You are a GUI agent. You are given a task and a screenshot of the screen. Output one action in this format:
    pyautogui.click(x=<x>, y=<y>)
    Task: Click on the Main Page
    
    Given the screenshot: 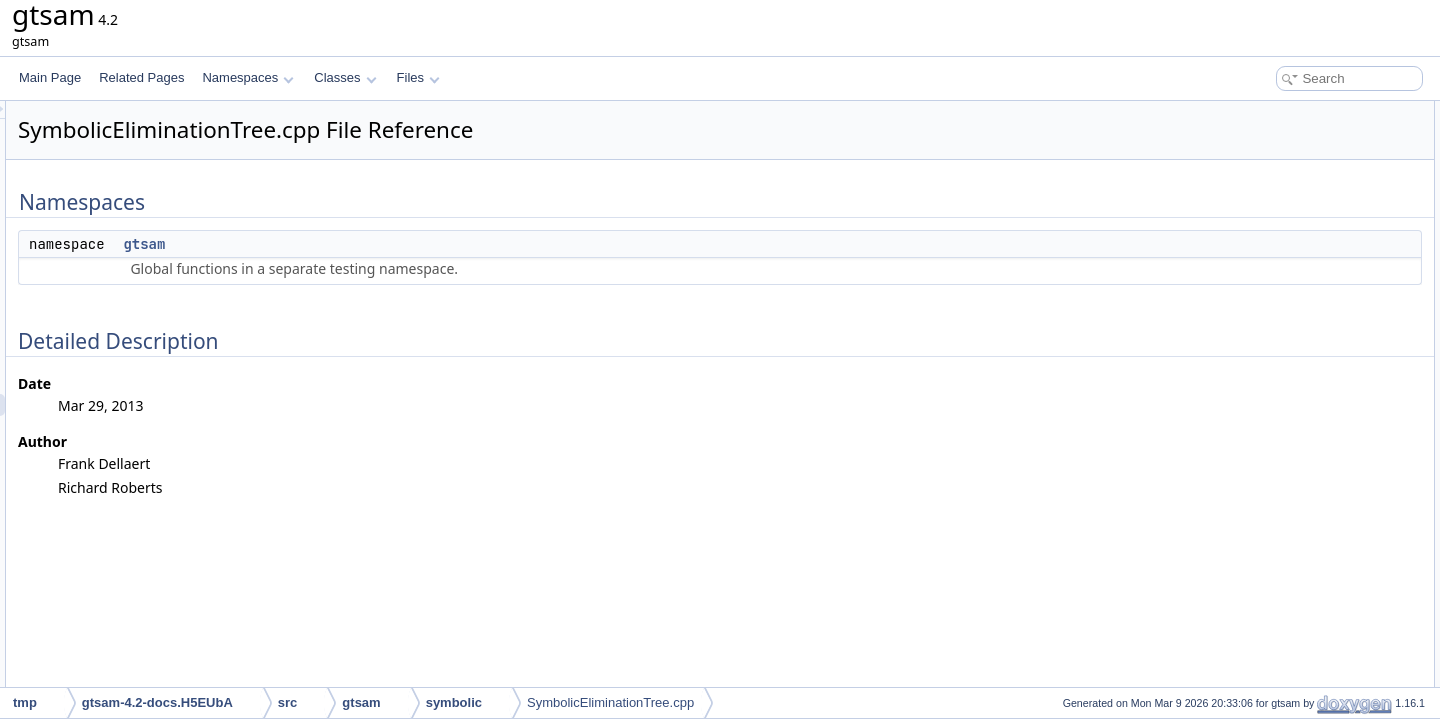 What is the action you would take?
    pyautogui.click(x=50, y=77)
    